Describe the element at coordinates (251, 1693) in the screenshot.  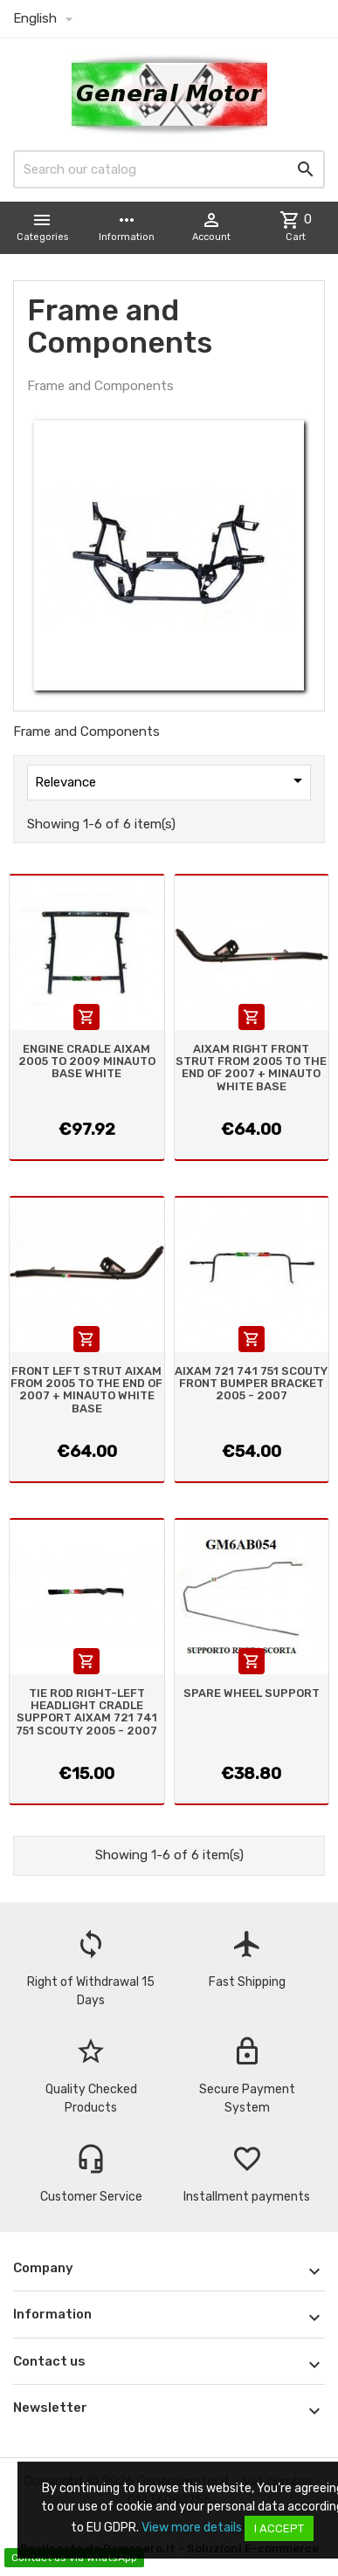
I see `SPARE WHEEL SUPPORT` at that location.